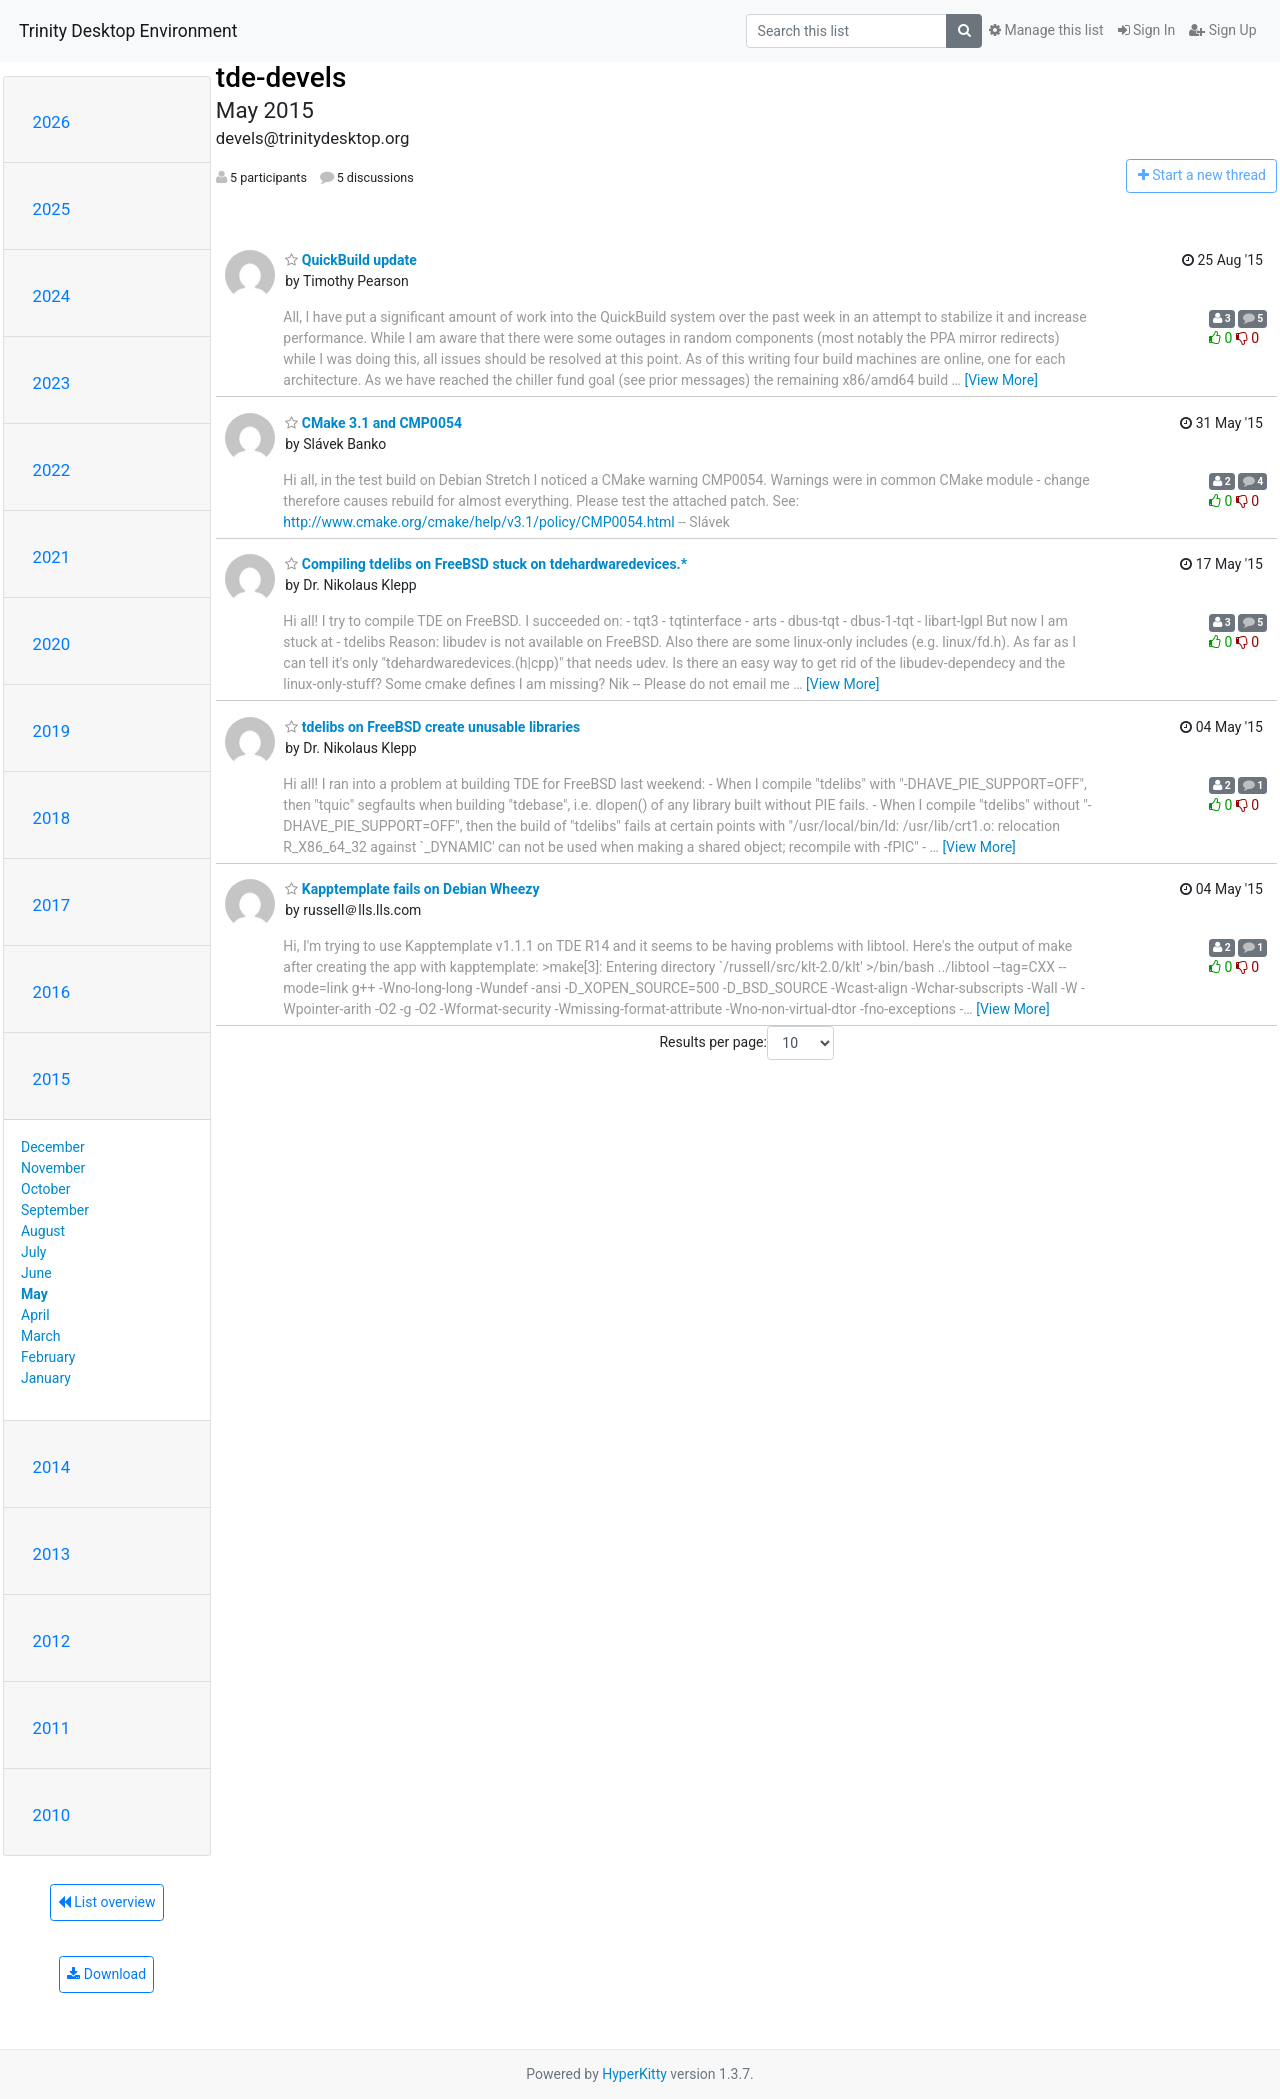 This screenshot has width=1280, height=2099. What do you see at coordinates (52, 992) in the screenshot?
I see `2016` at bounding box center [52, 992].